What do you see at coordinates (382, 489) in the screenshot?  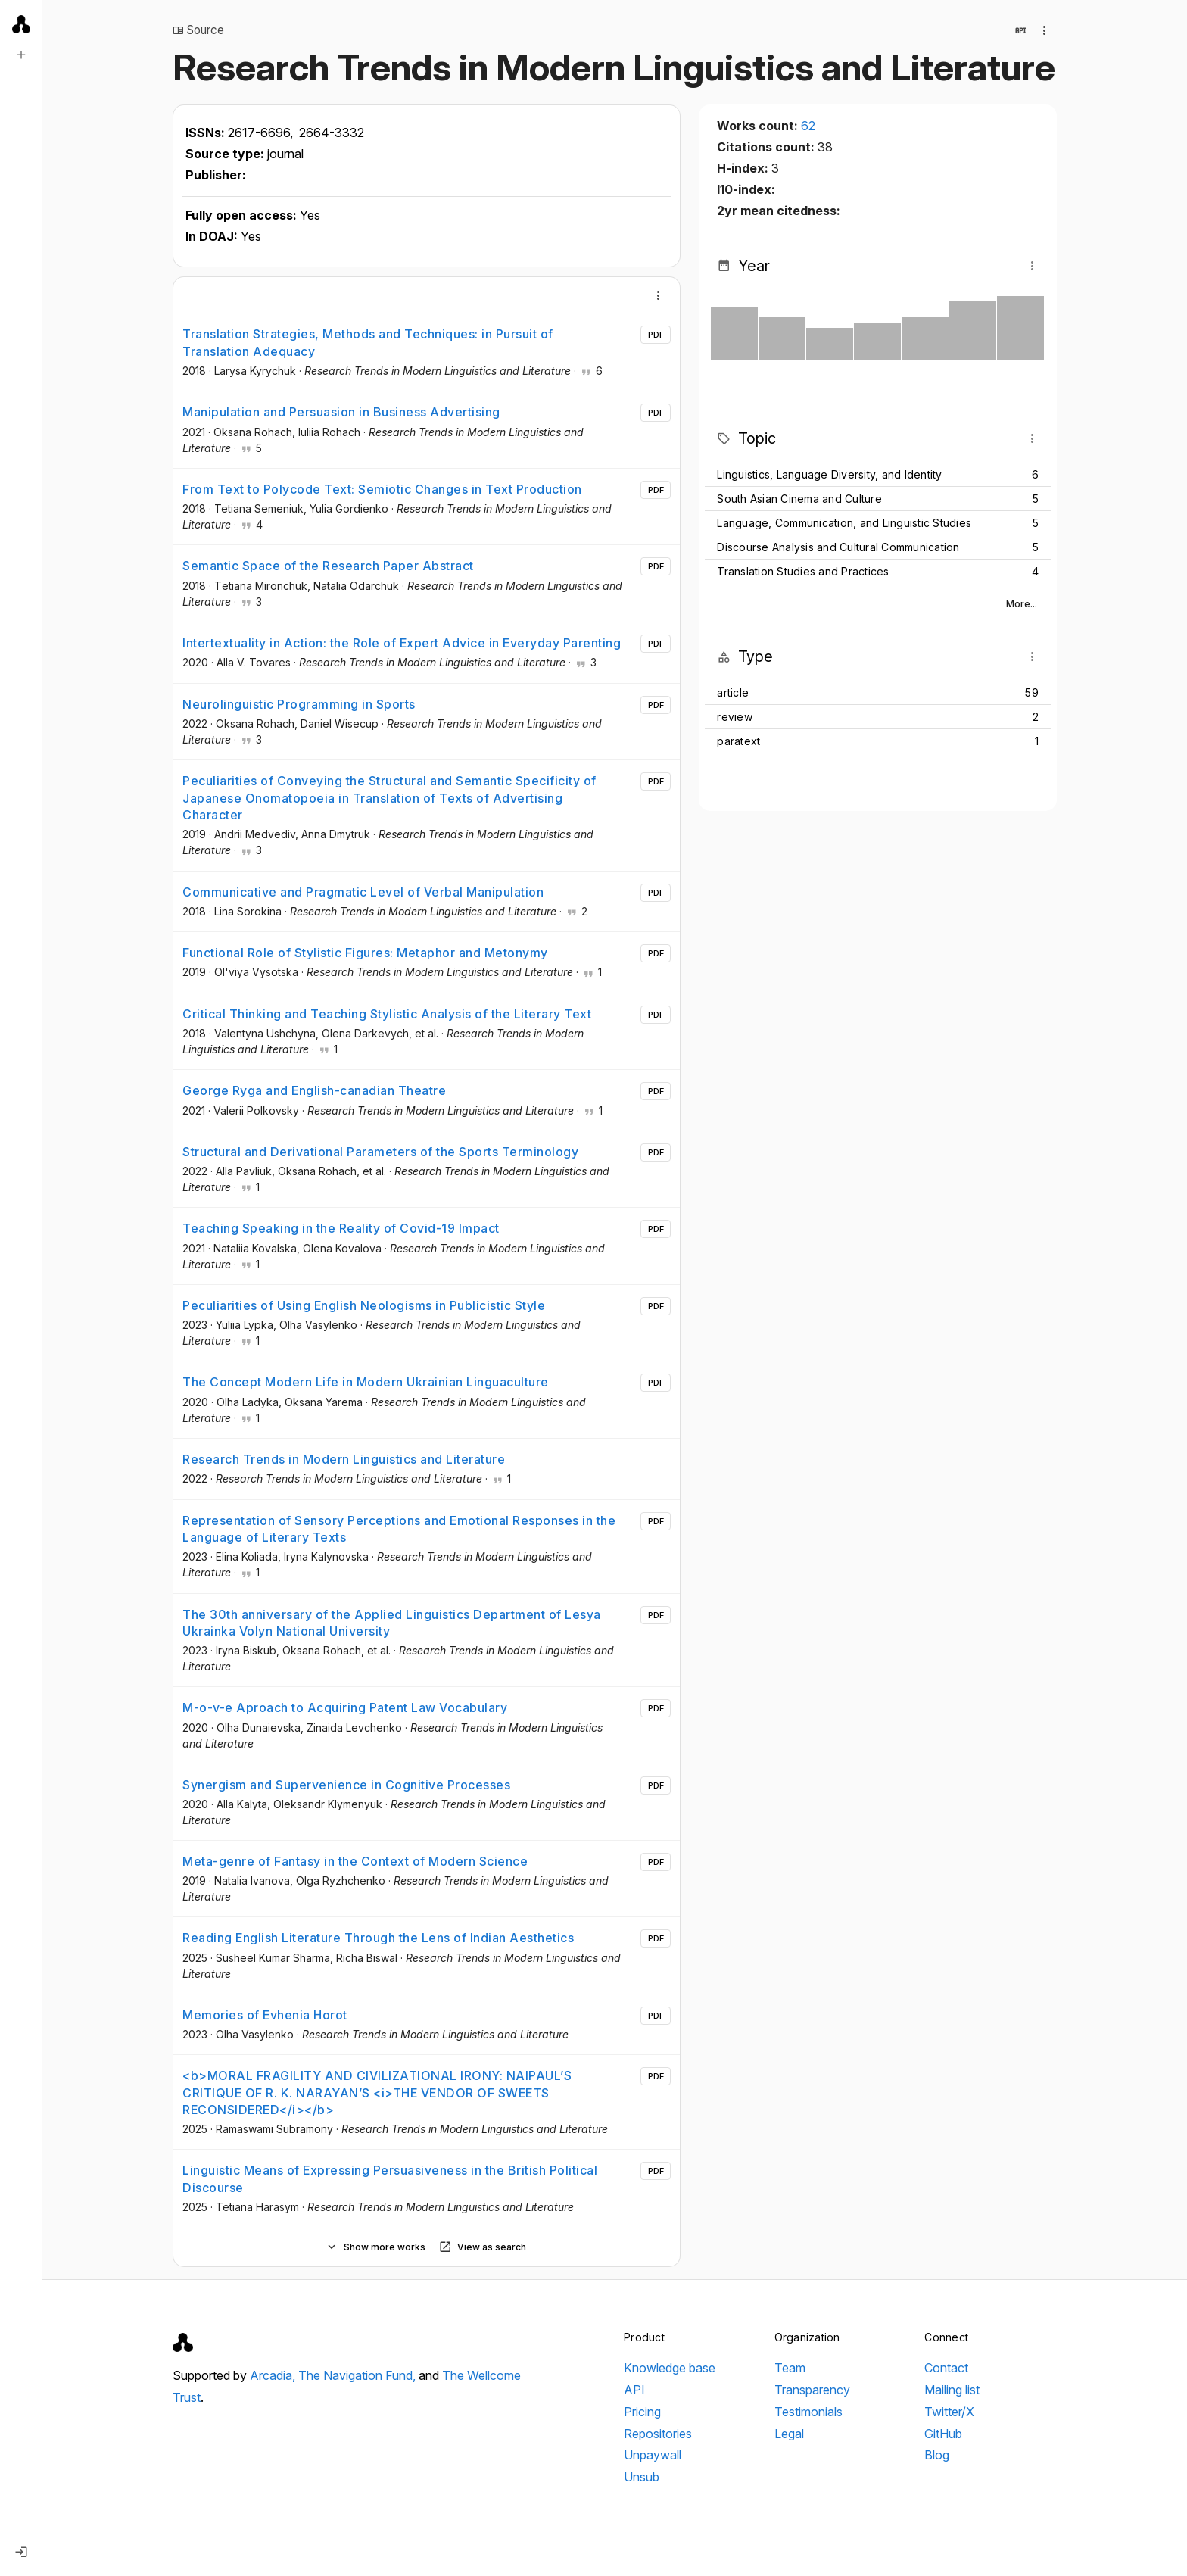 I see `From Text to Polycode Text: Semiotic Changes in Text Production` at bounding box center [382, 489].